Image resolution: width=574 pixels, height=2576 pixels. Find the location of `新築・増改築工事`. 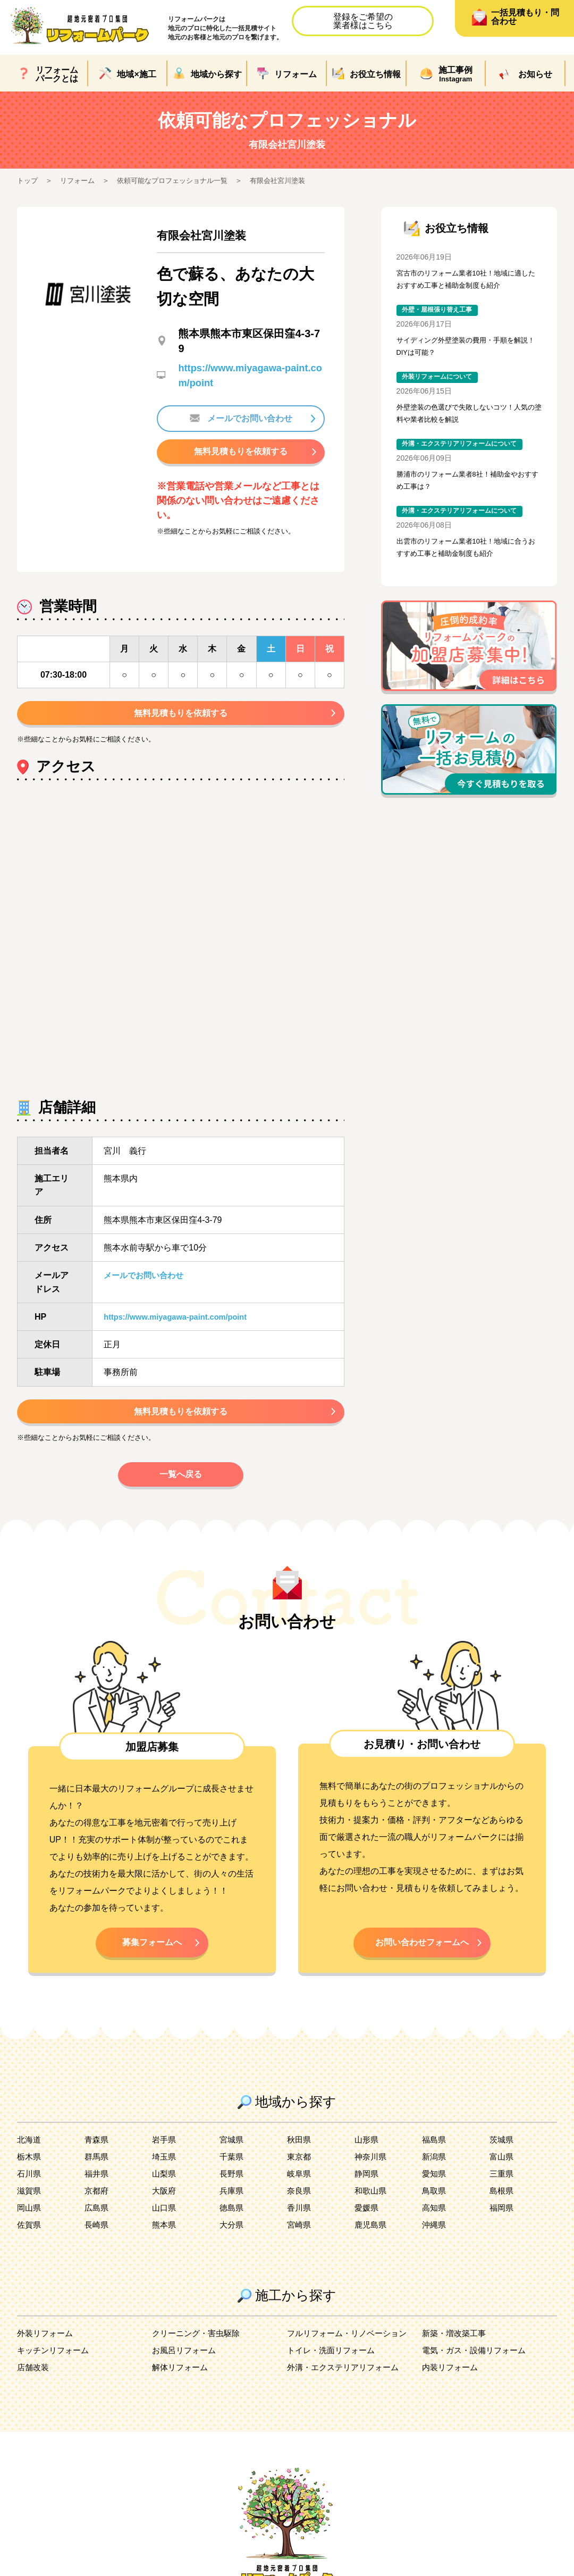

新築・増改築工事 is located at coordinates (456, 2350).